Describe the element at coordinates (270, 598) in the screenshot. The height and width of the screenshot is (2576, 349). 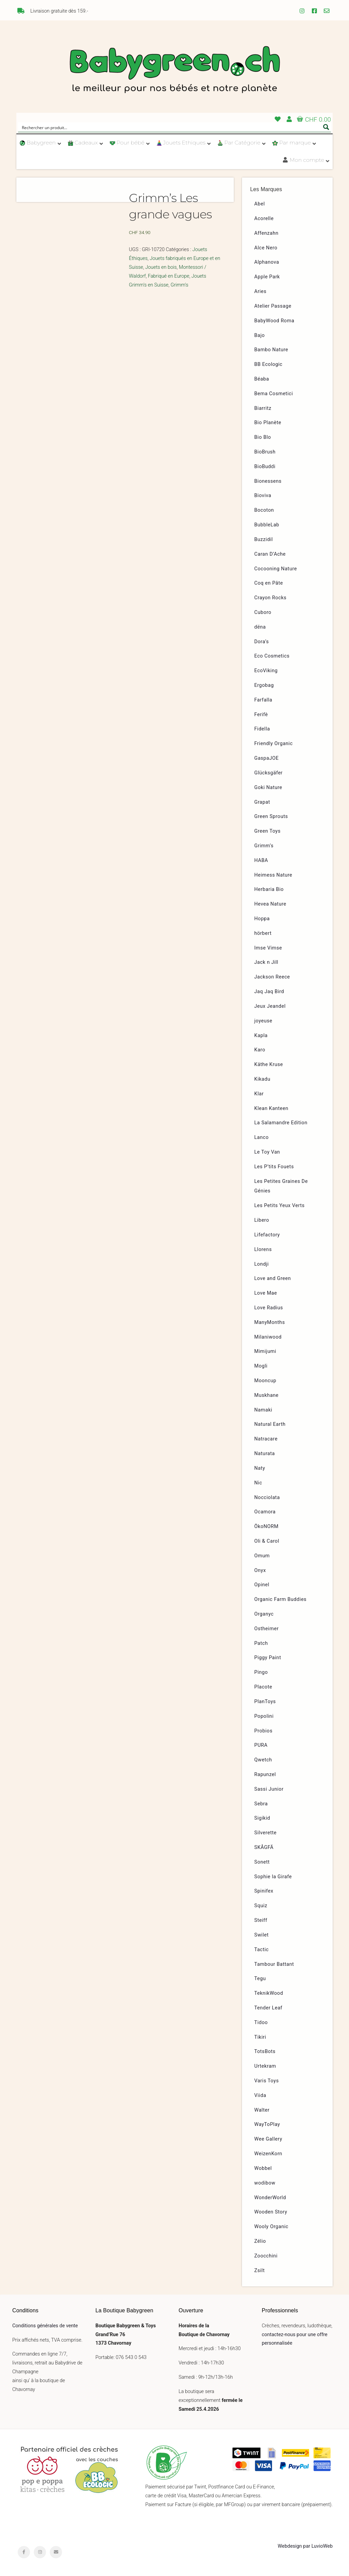
I see `Crayon Rocks` at that location.